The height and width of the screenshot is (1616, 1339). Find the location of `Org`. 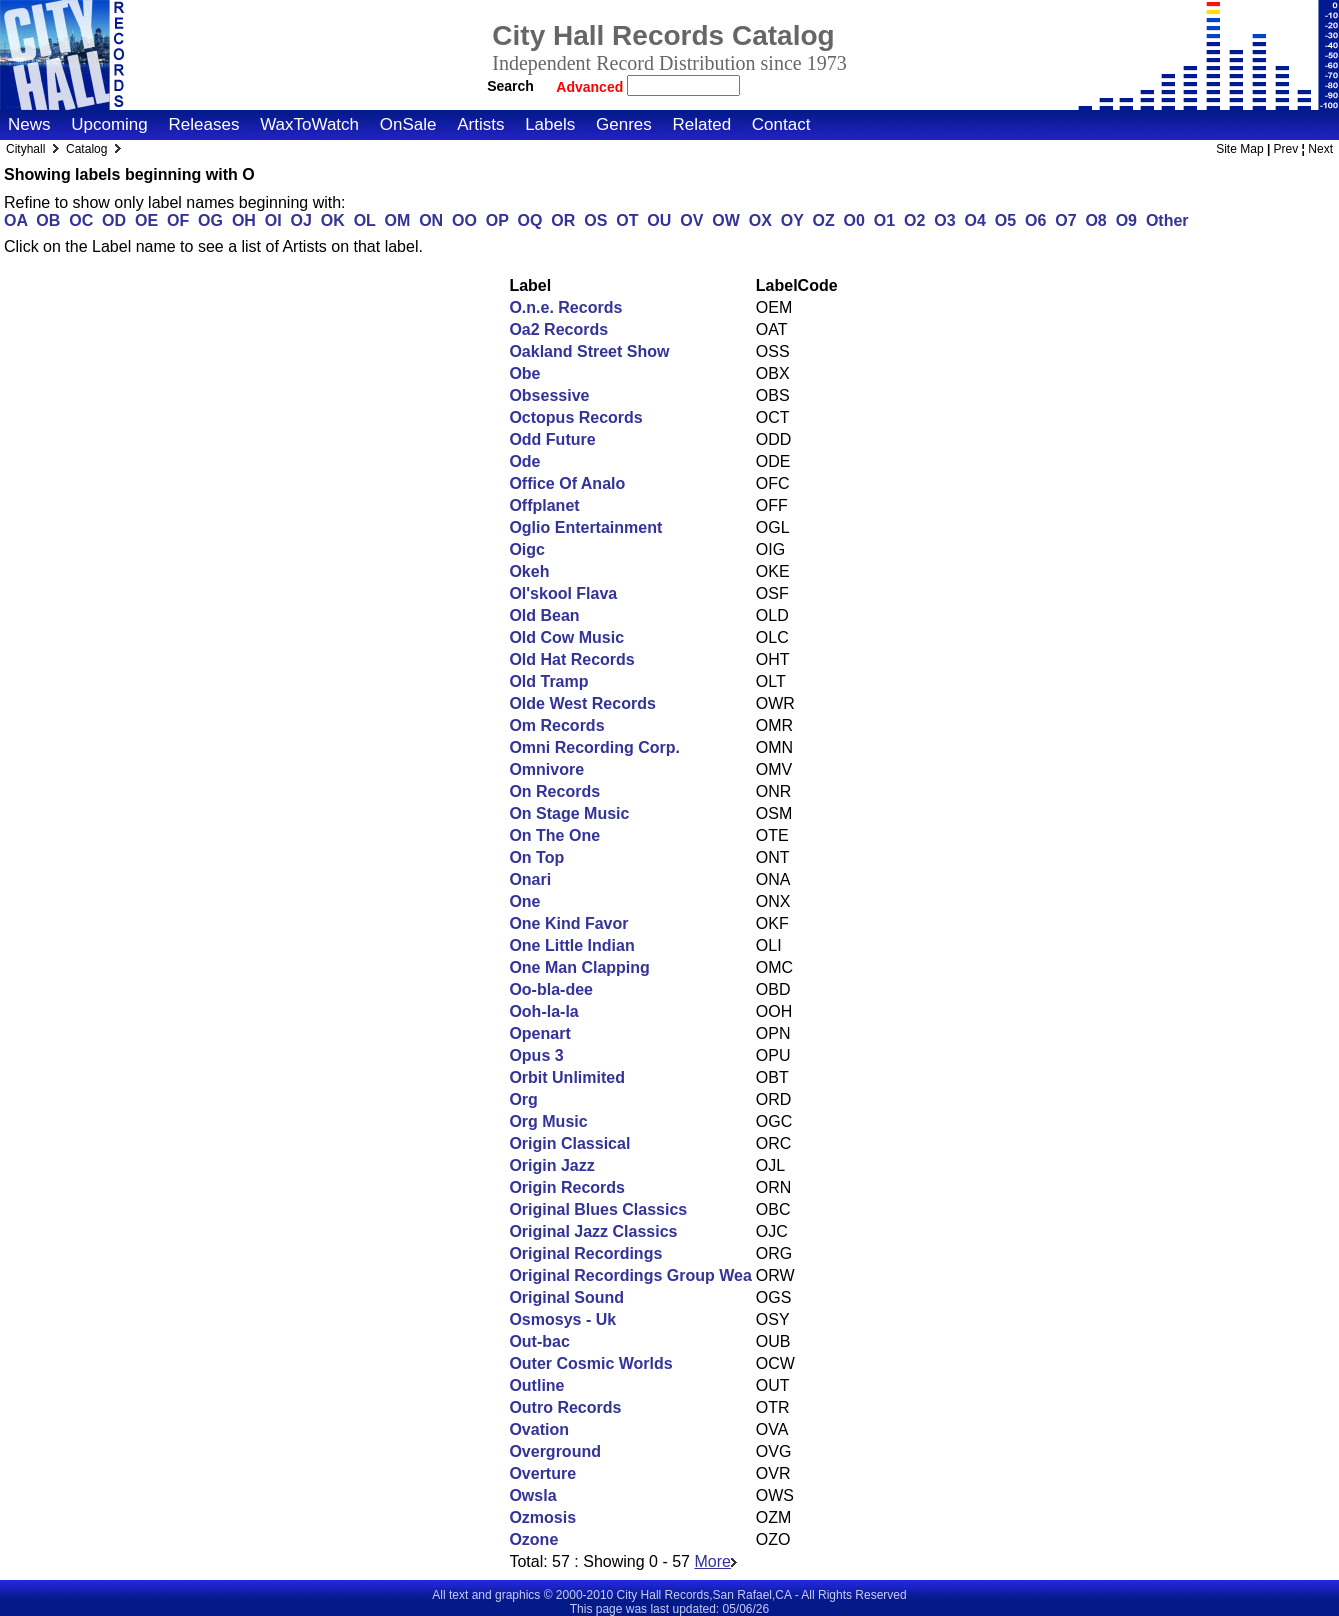

Org is located at coordinates (523, 1099).